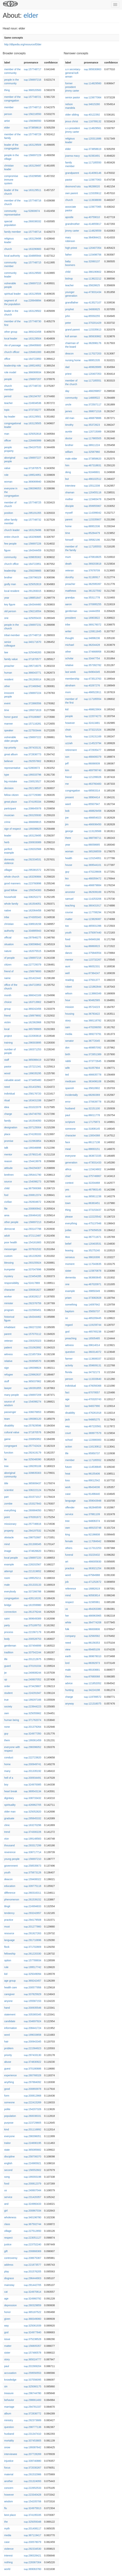 This screenshot has height=2576, width=122. Describe the element at coordinates (32, 584) in the screenshot. I see `325052819` at that location.